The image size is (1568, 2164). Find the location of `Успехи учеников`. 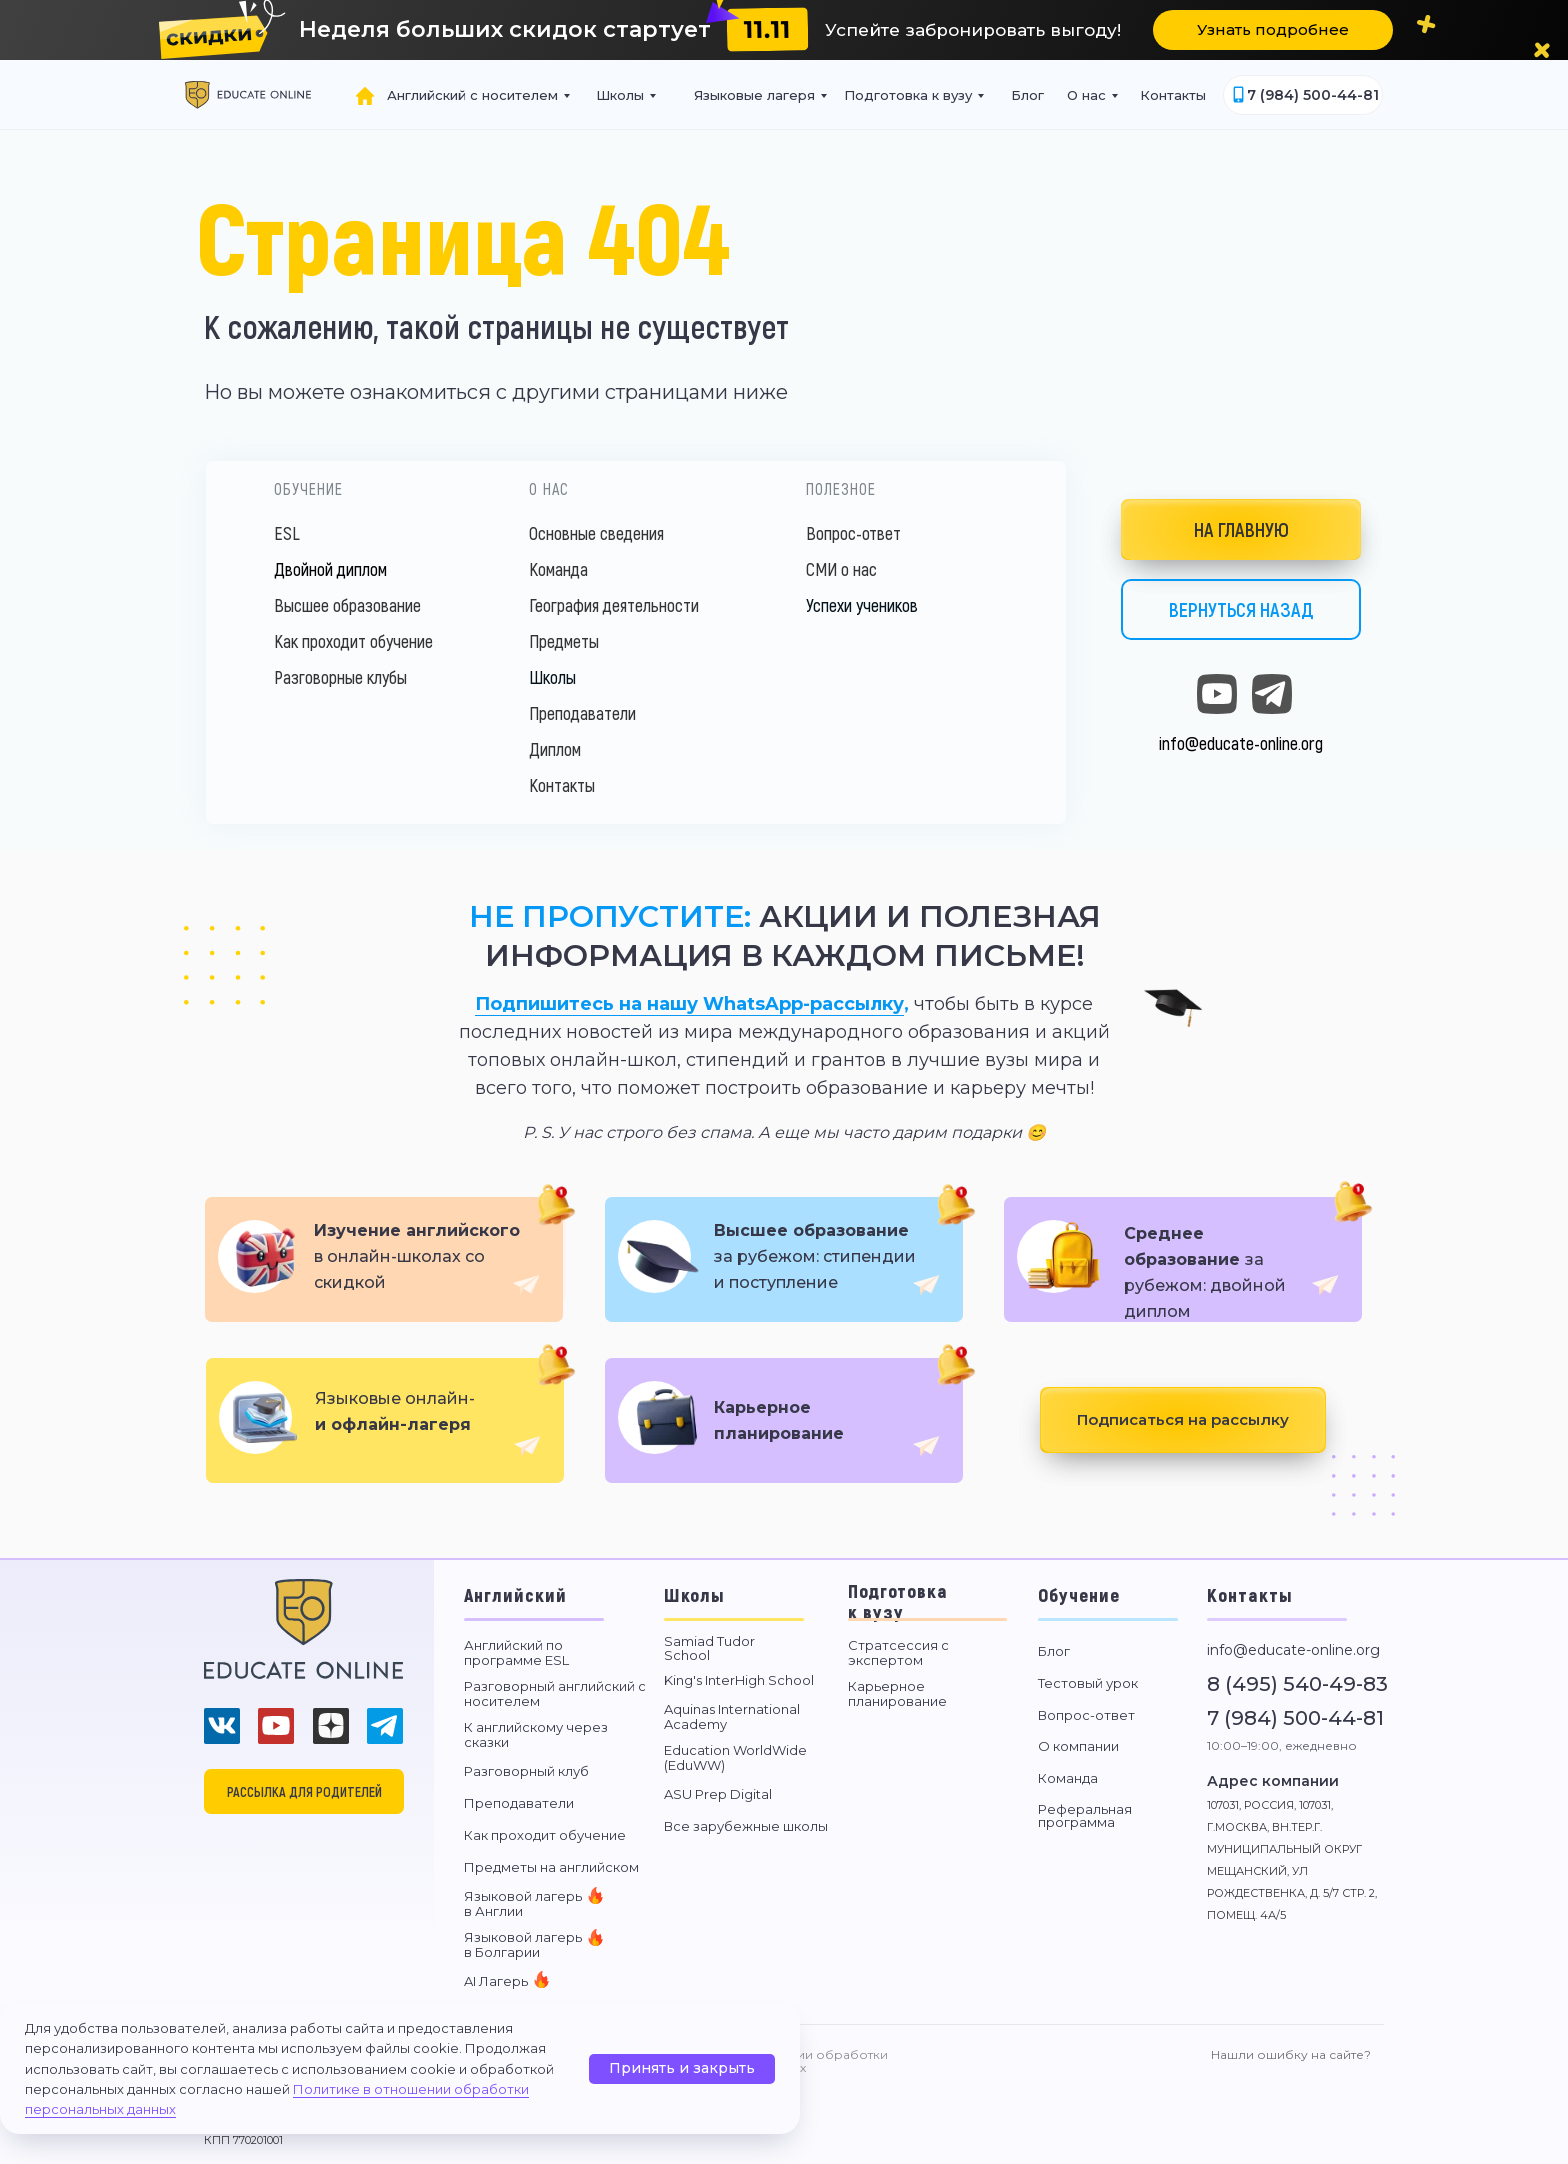

Успехи учеников is located at coordinates (862, 605).